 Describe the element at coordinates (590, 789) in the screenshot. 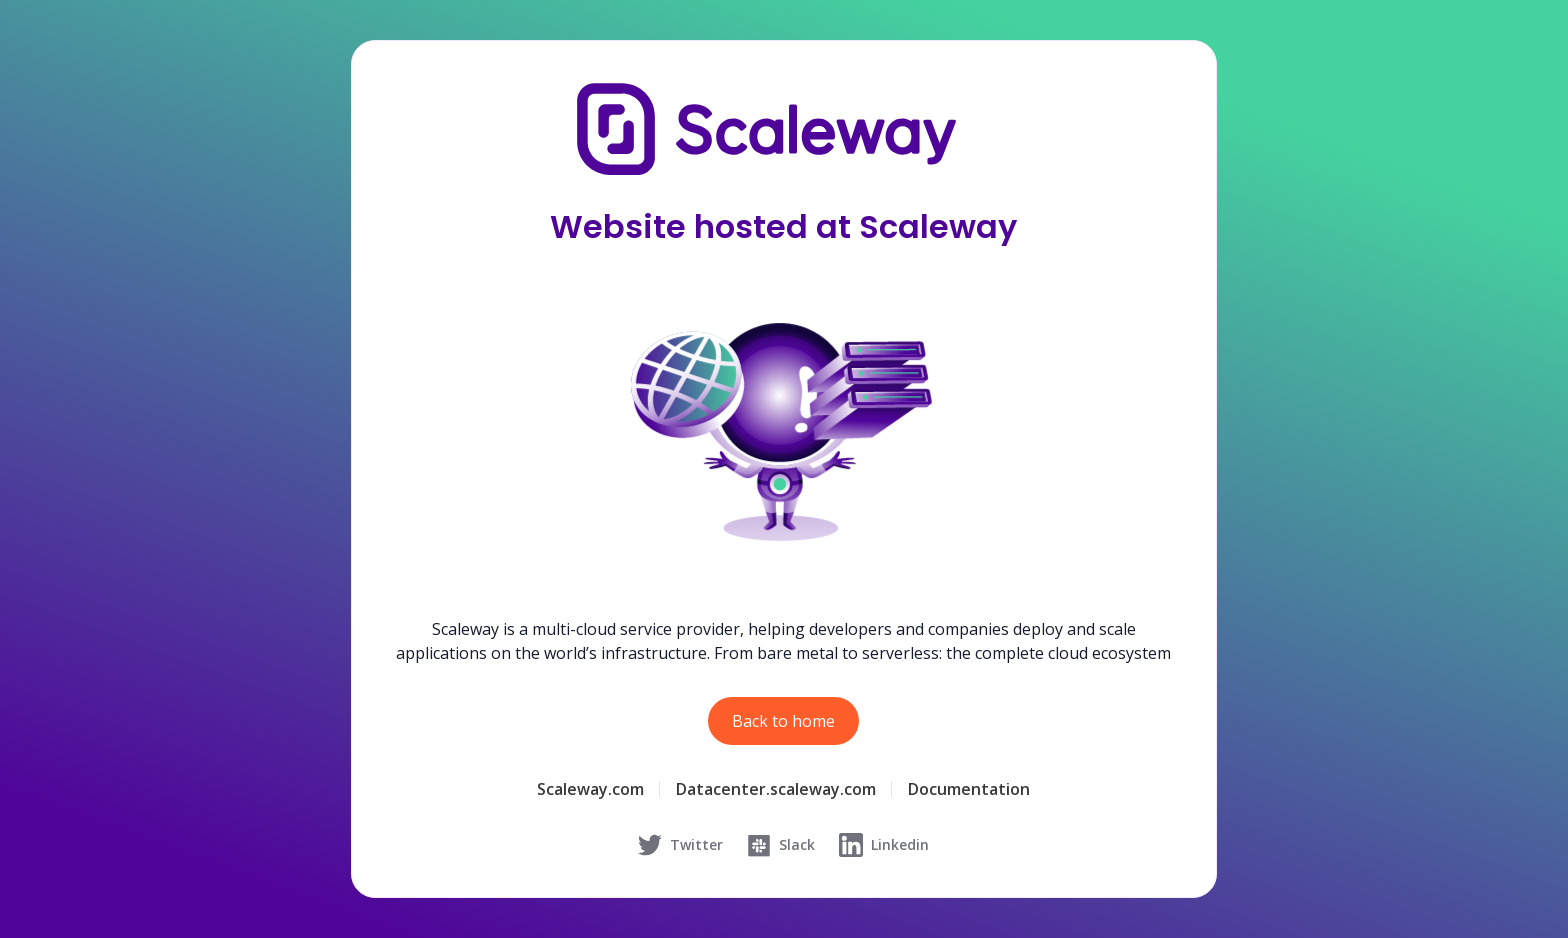

I see `Scaleway.com` at that location.